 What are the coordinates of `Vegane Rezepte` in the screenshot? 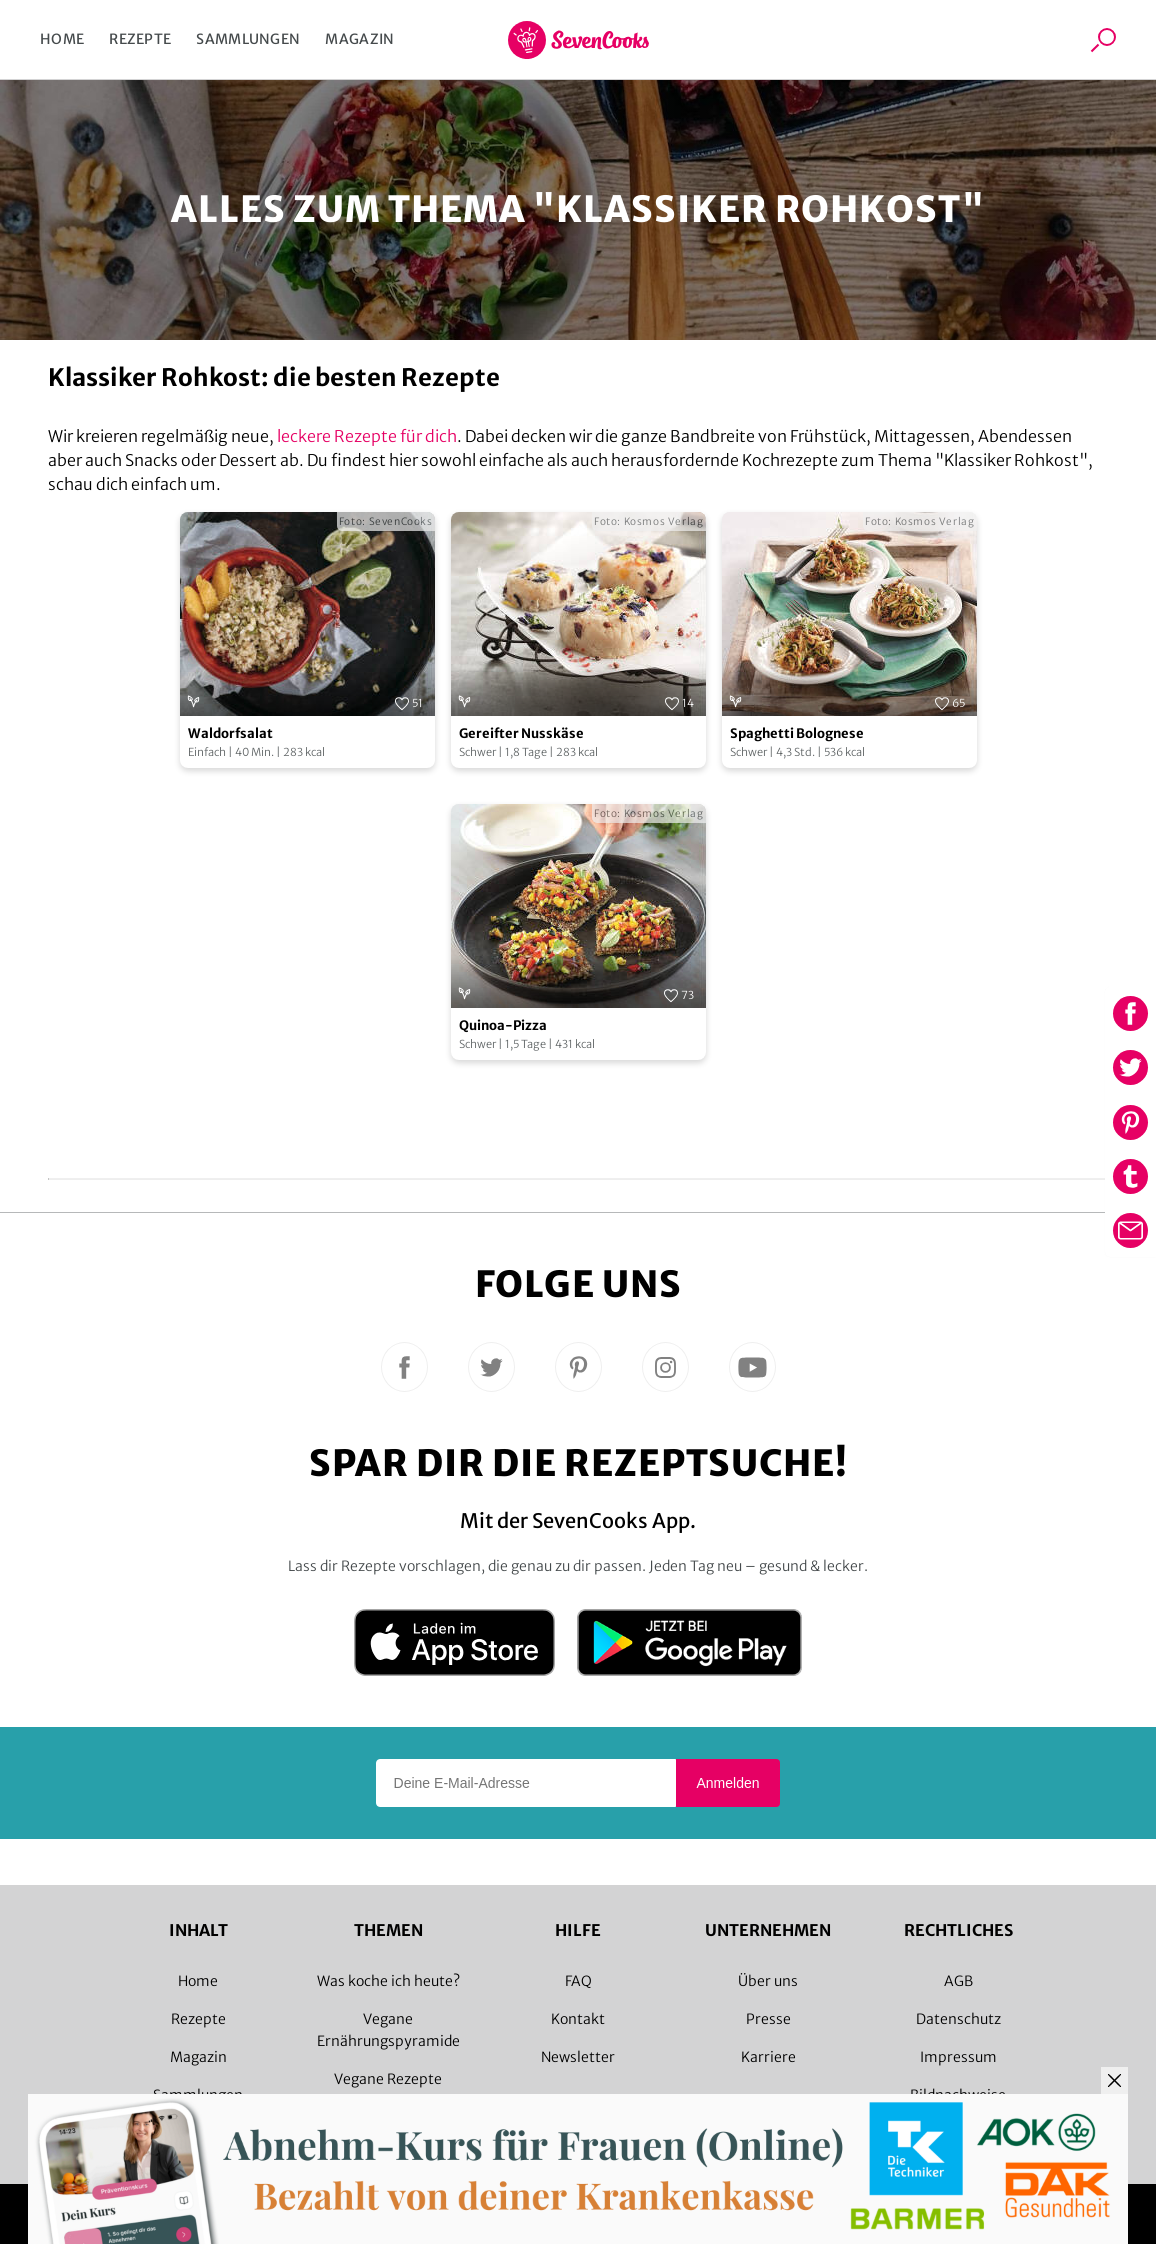 It's located at (388, 2079).